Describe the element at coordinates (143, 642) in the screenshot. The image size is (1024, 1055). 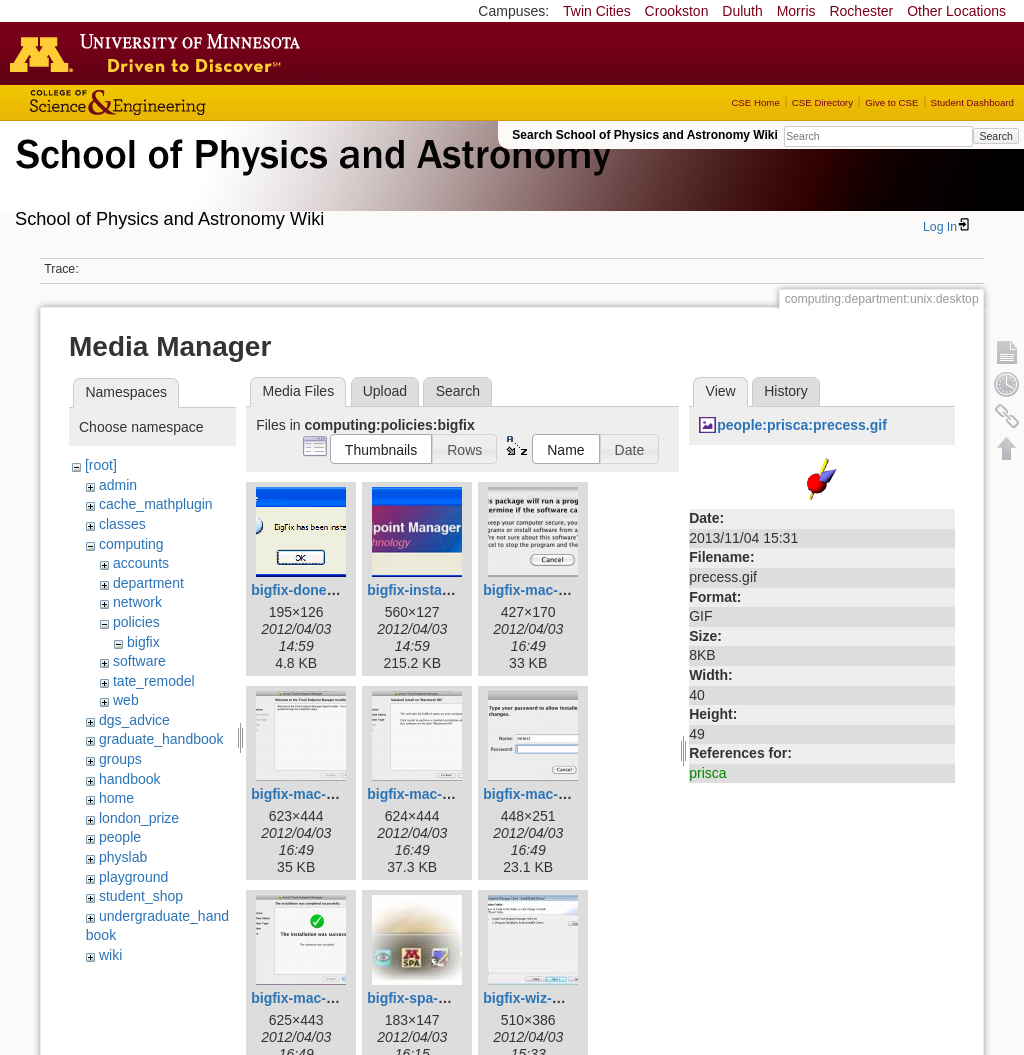
I see `bigfix` at that location.